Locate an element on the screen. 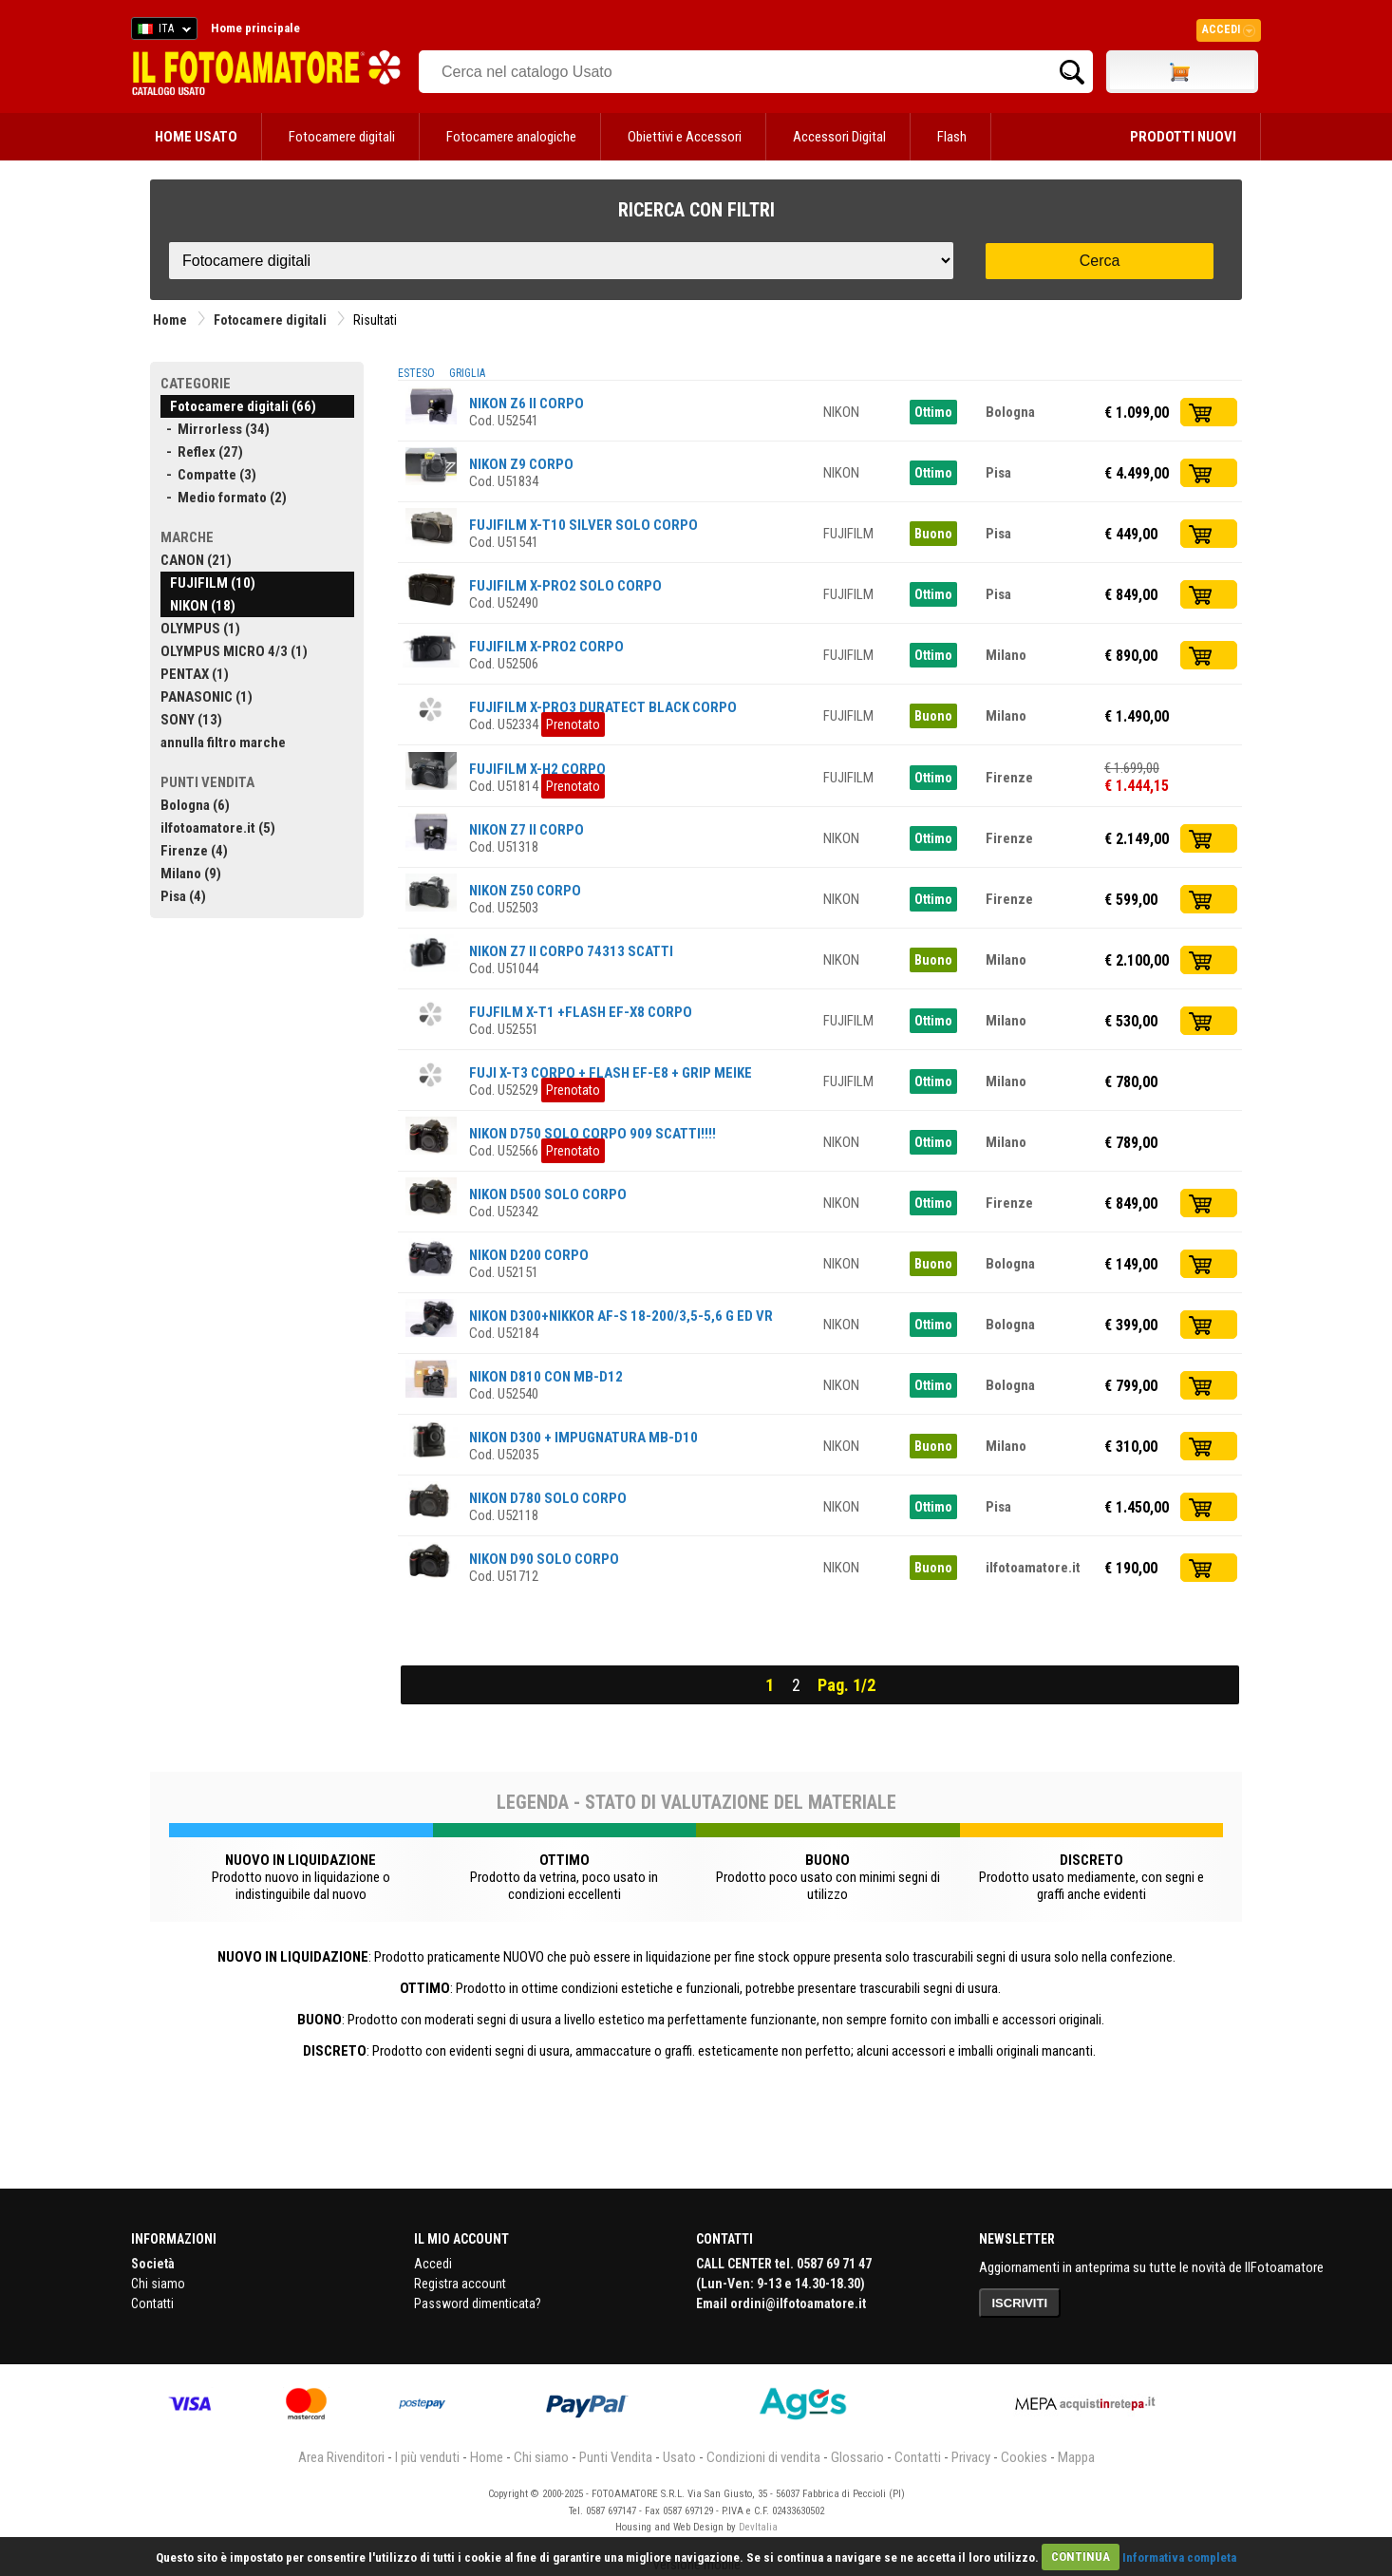 This screenshot has height=2576, width=1392. Buono is located at coordinates (933, 533).